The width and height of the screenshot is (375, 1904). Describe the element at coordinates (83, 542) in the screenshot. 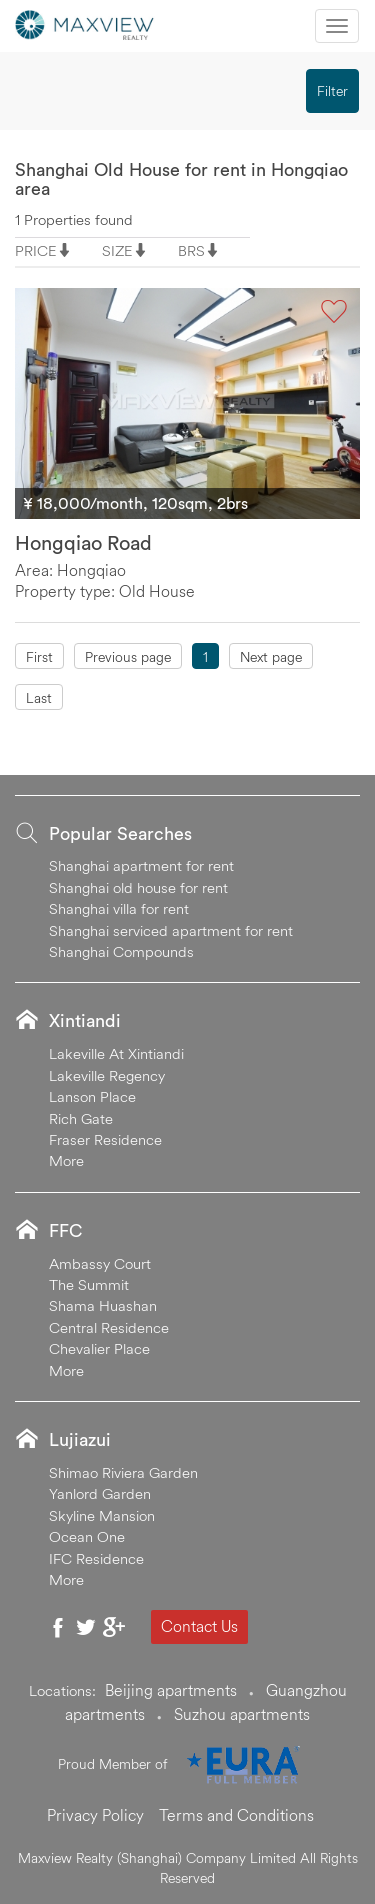

I see `Hongqiao Road` at that location.